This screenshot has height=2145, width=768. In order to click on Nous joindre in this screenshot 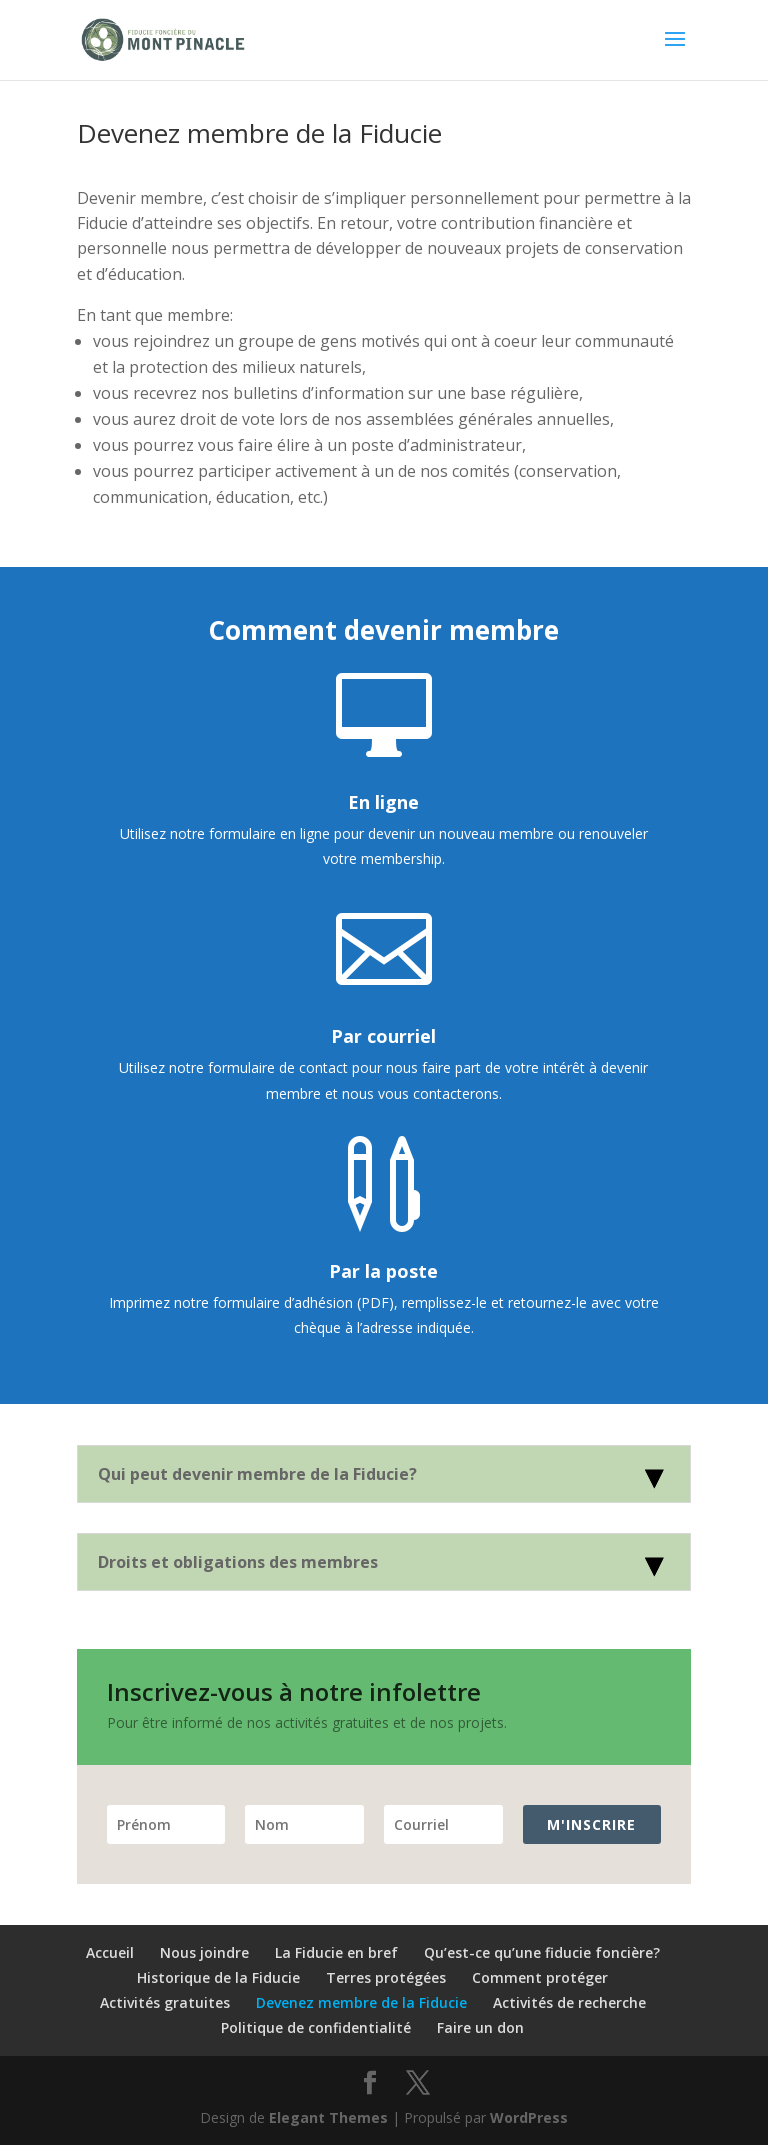, I will do `click(204, 1952)`.